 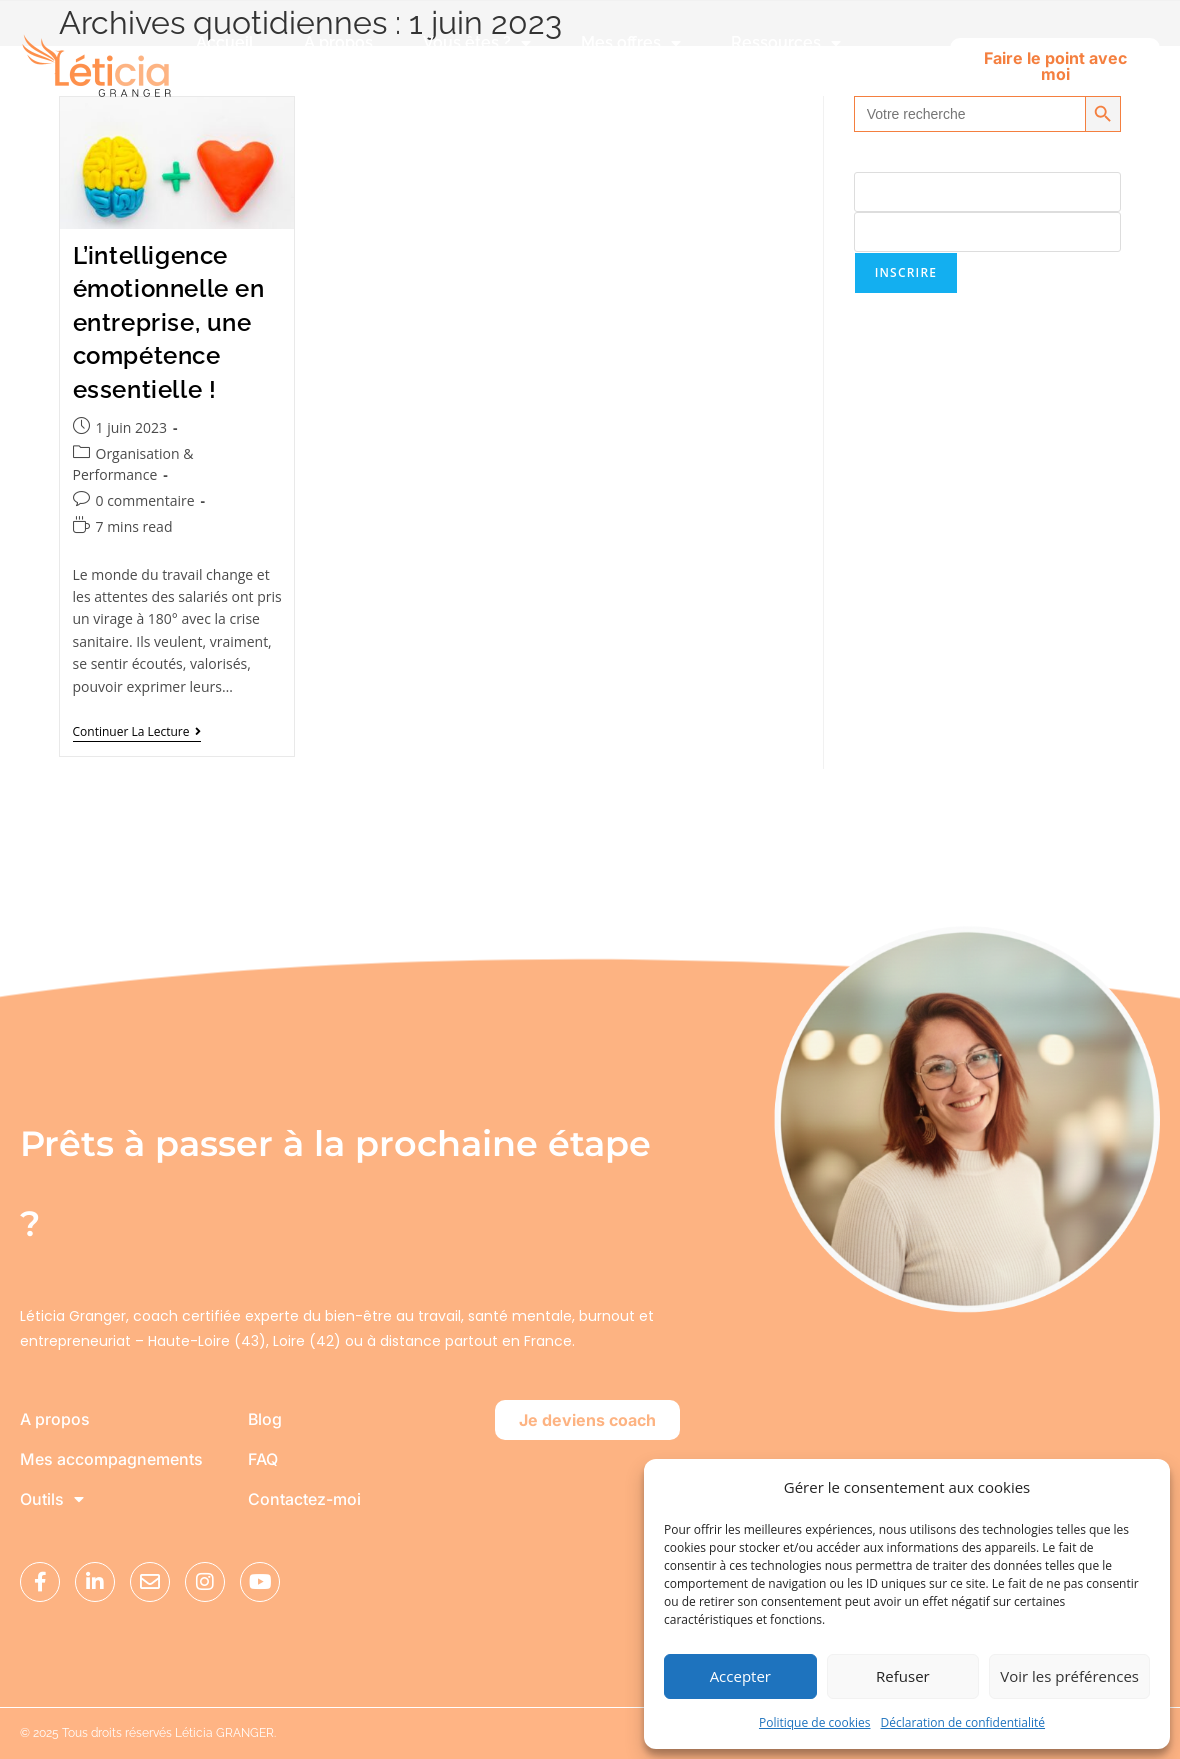 What do you see at coordinates (145, 500) in the screenshot?
I see `0 commentaire` at bounding box center [145, 500].